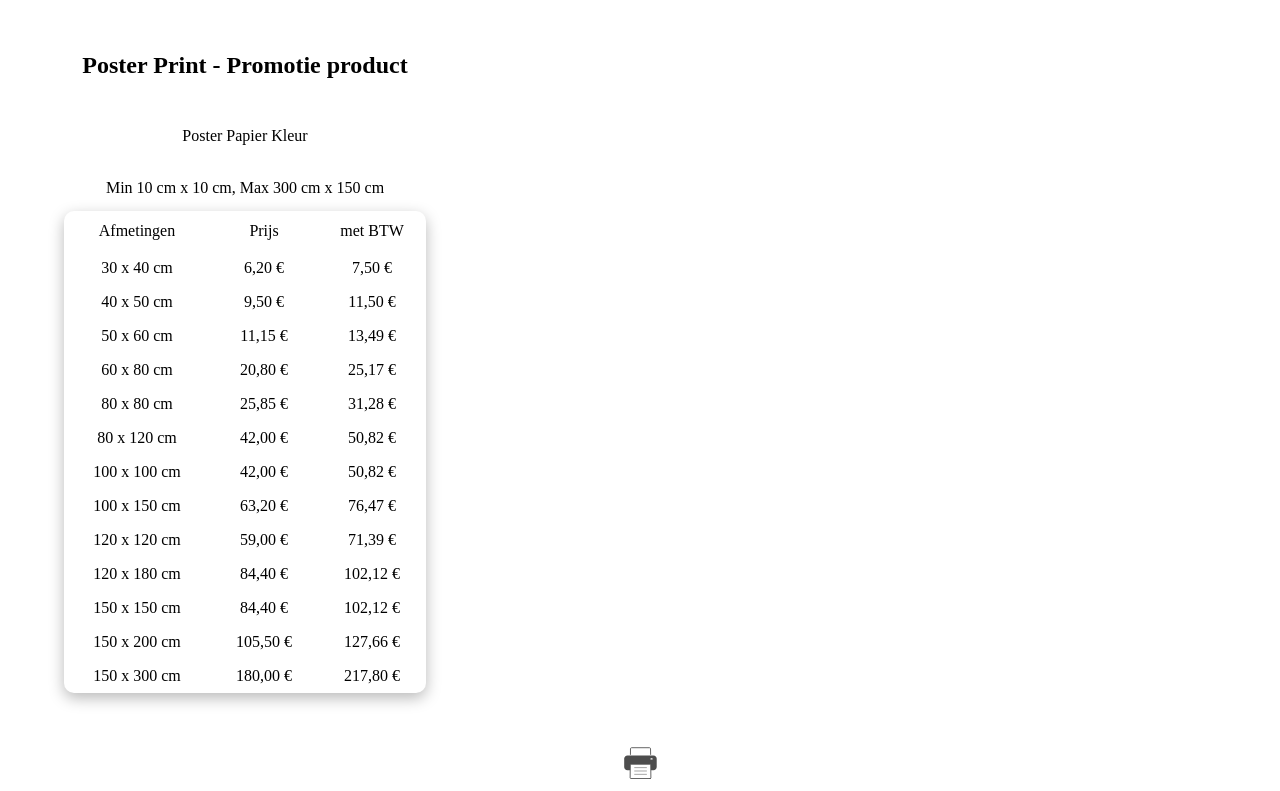  Describe the element at coordinates (137, 301) in the screenshot. I see `40 x 50 cm` at that location.